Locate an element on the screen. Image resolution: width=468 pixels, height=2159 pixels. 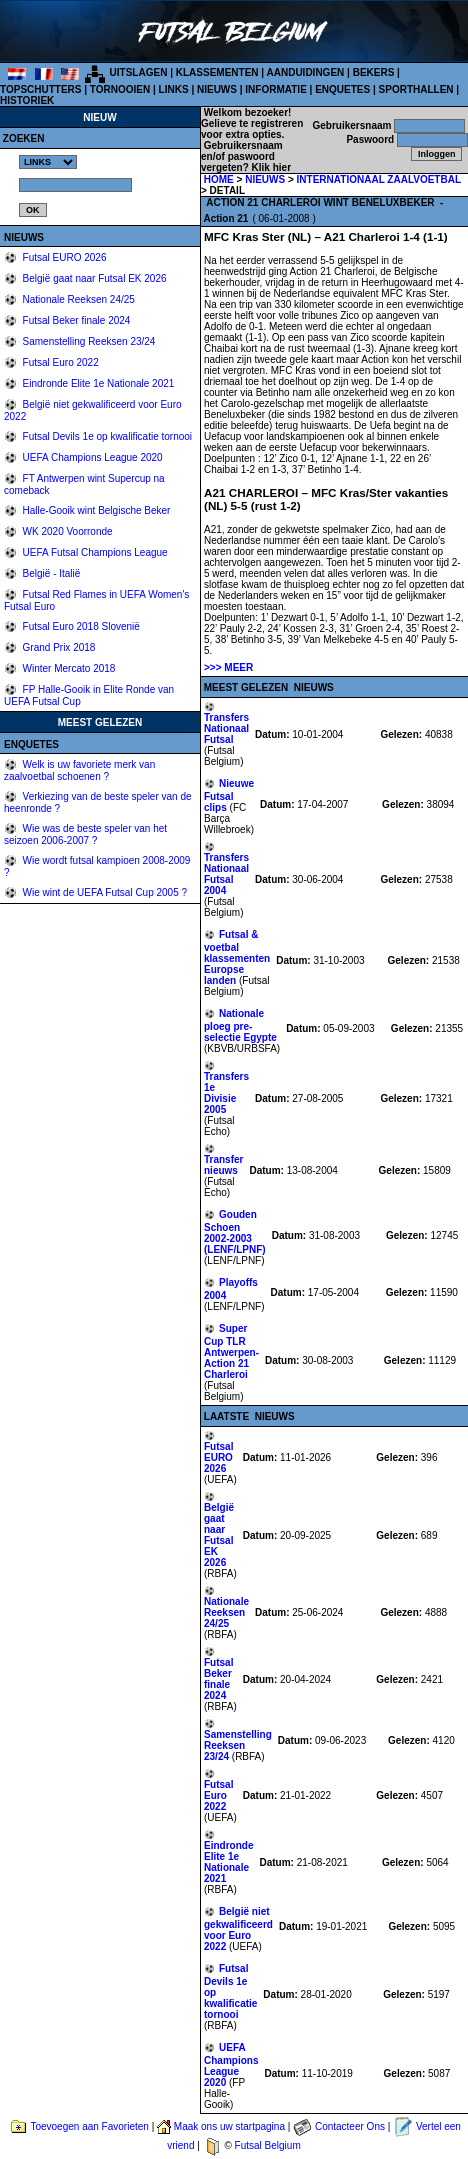
Futsal Beker finale 2024 is located at coordinates (75, 320).